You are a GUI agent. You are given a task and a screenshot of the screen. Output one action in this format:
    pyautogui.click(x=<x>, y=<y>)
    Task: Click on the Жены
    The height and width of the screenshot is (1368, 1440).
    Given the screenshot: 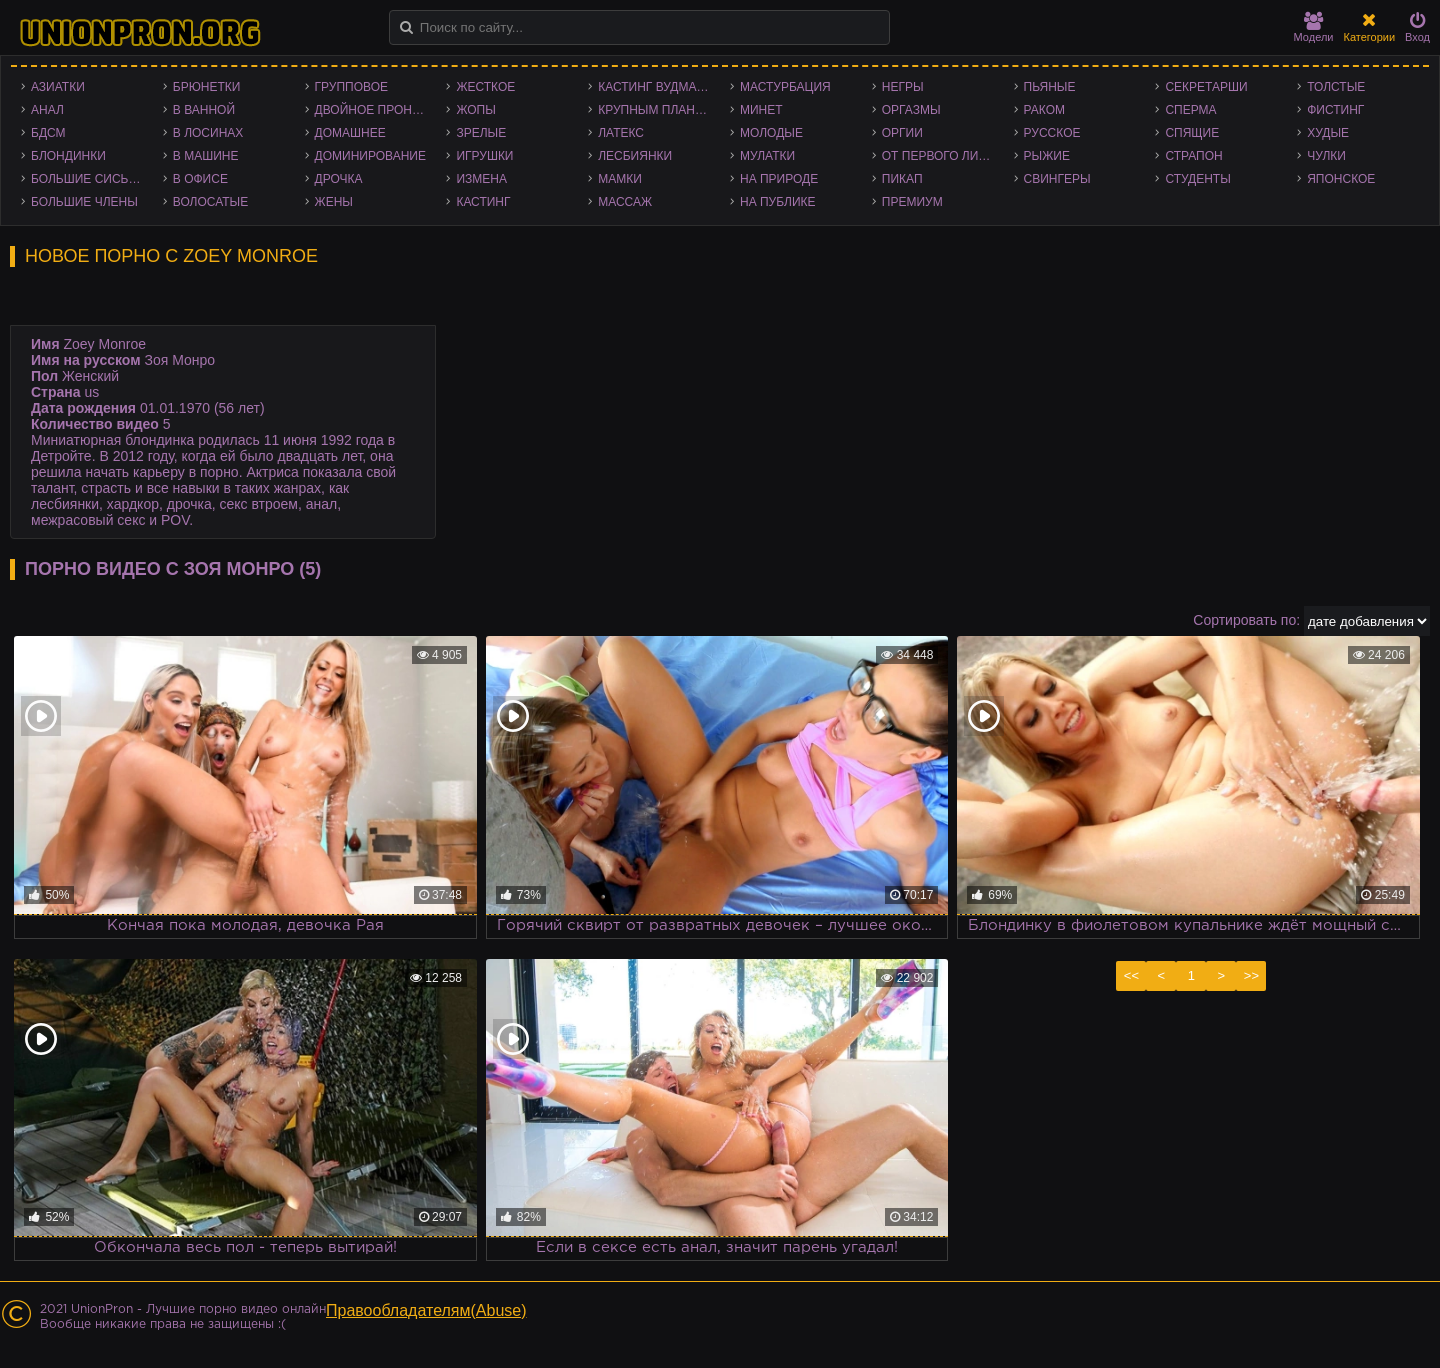 What is the action you would take?
    pyautogui.click(x=334, y=202)
    